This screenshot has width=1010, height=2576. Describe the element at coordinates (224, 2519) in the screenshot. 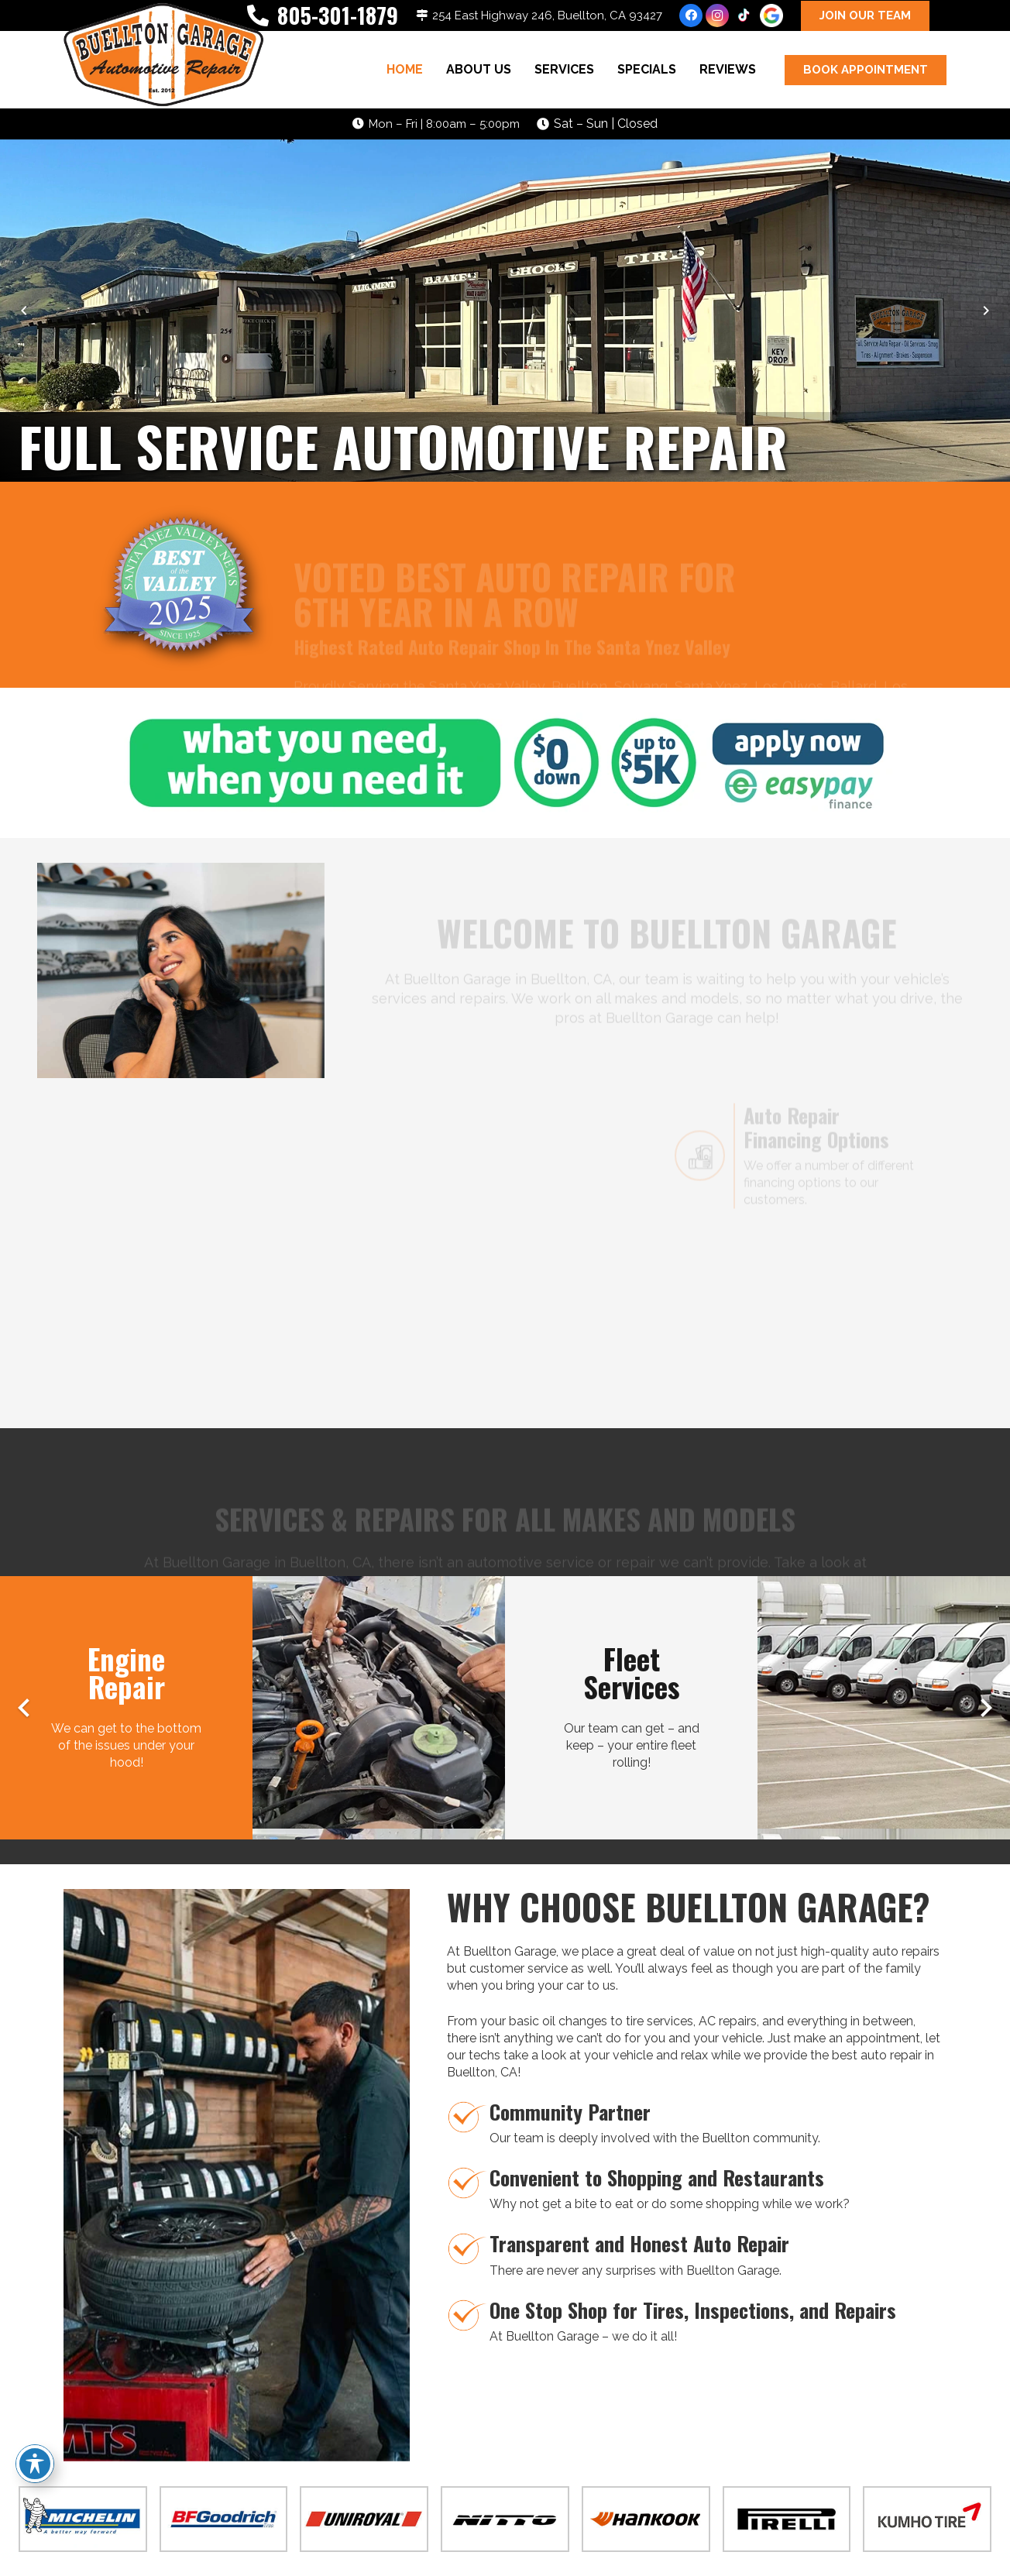

I see `[bfgoodrich-tire-logo]` at that location.